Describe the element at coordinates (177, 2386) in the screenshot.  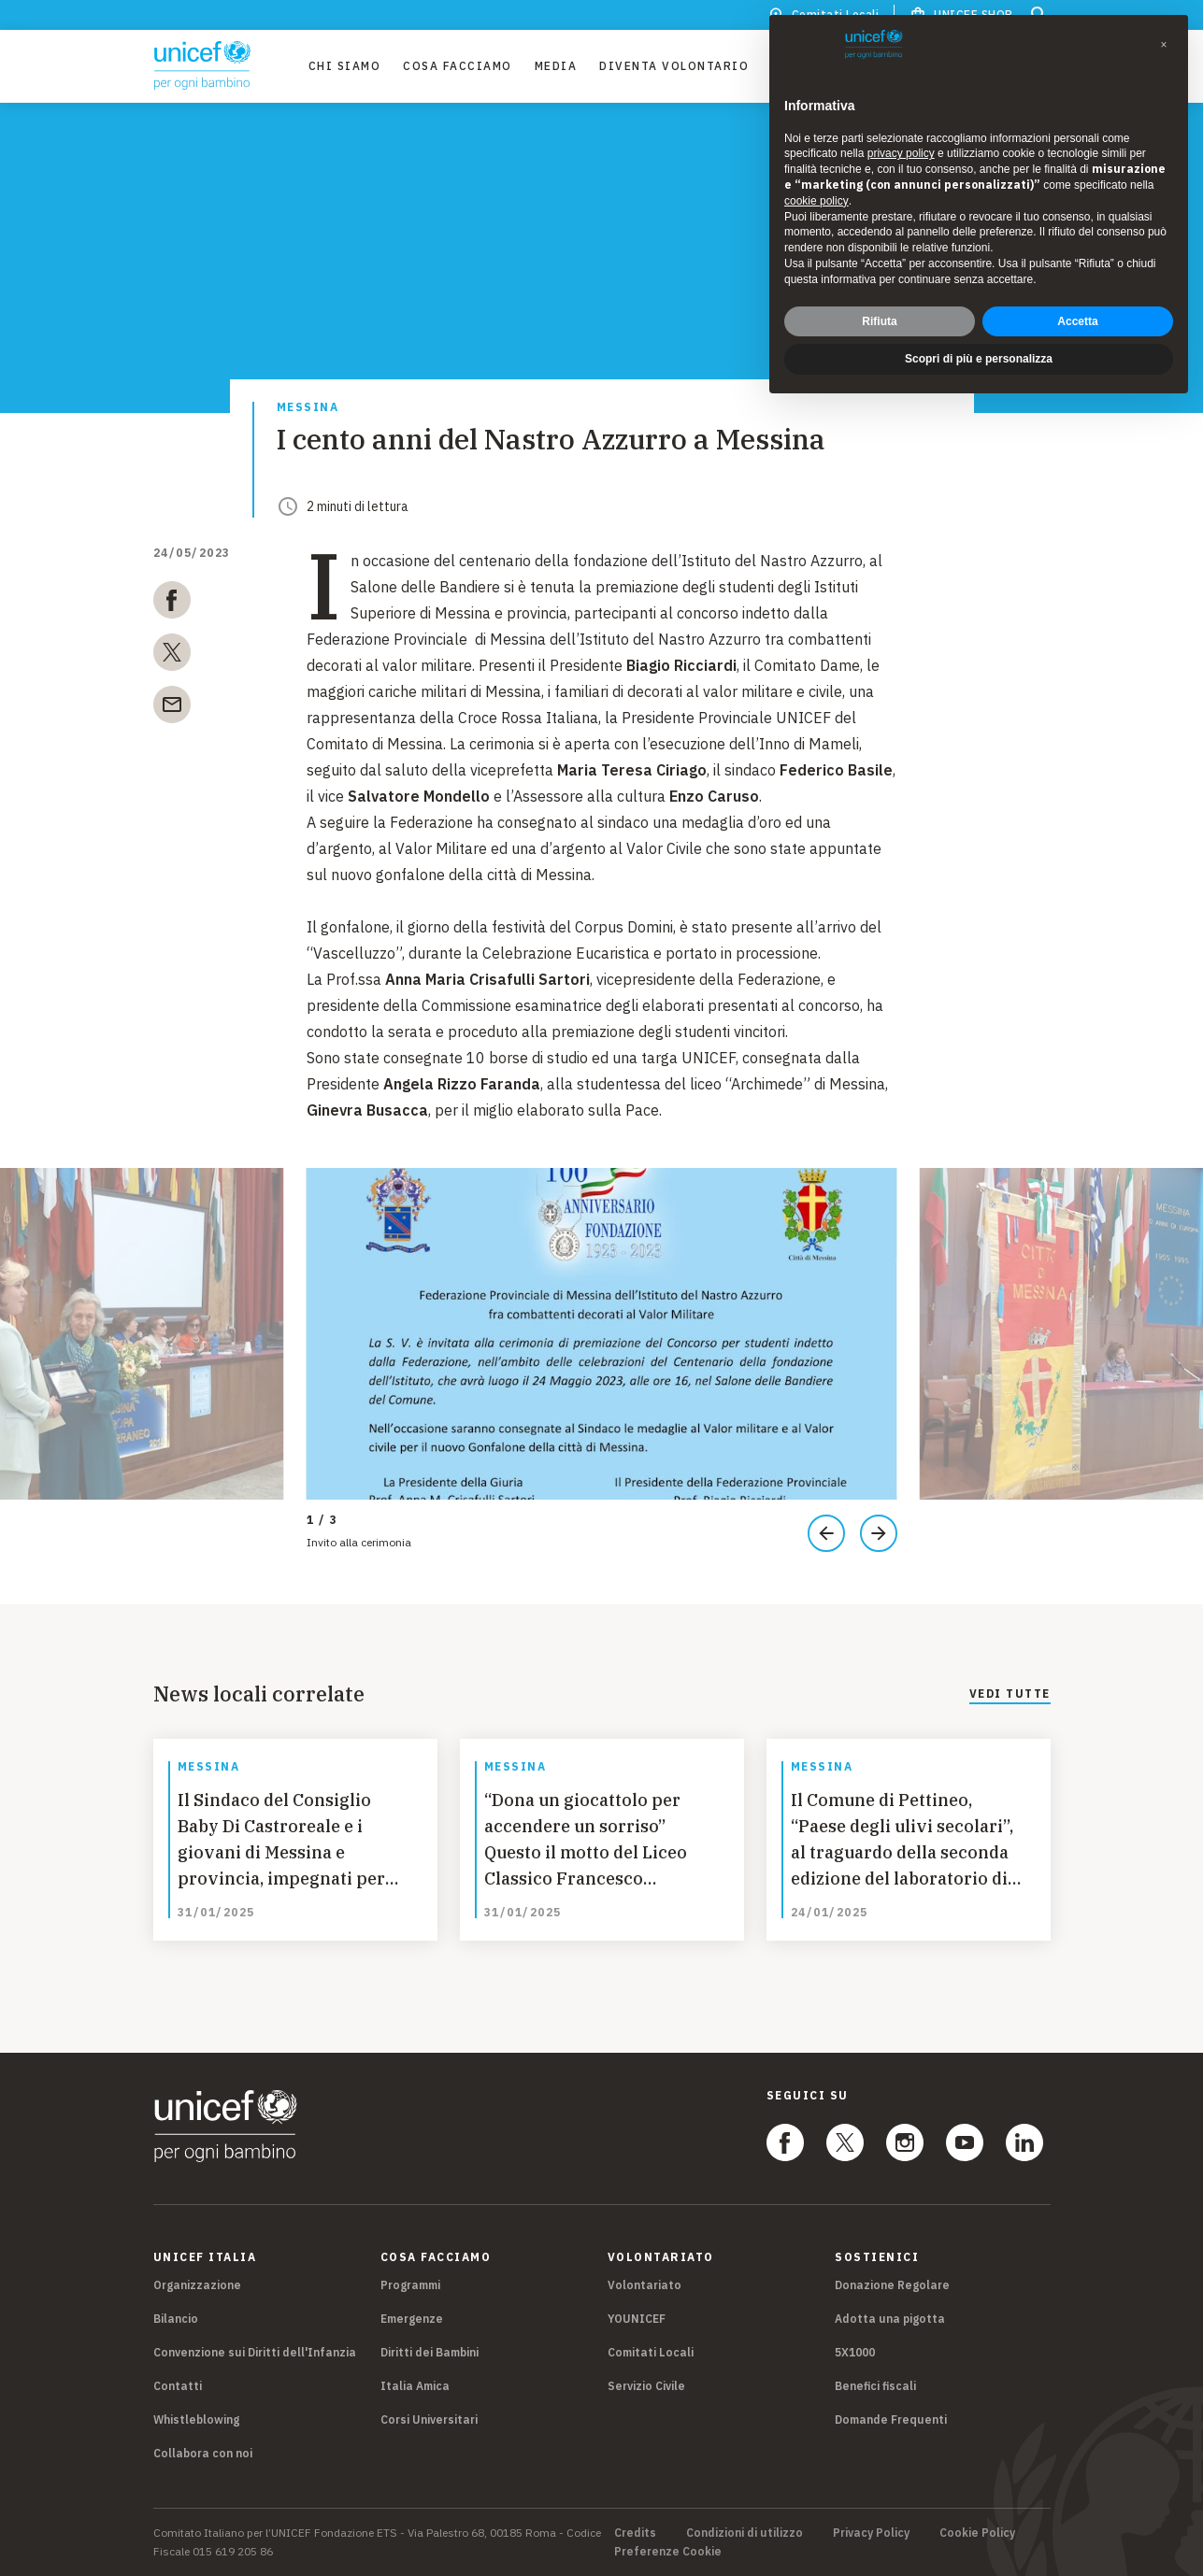
I see `Contatti` at that location.